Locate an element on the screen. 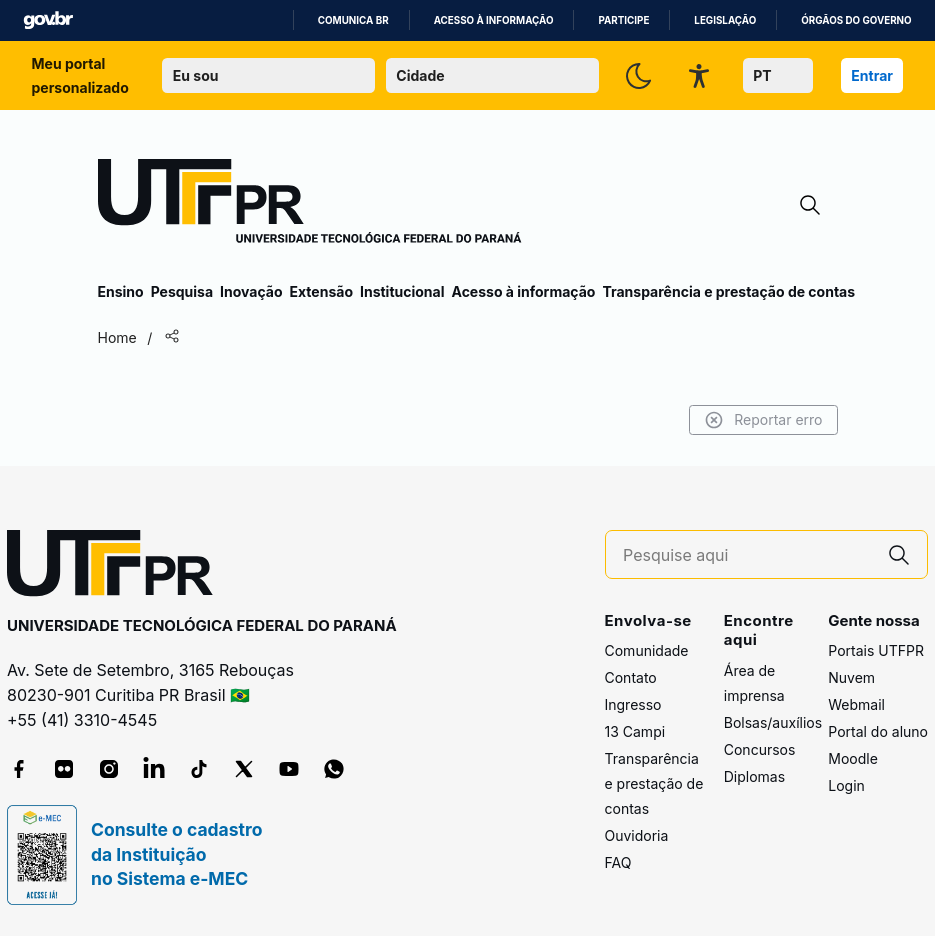 Image resolution: width=935 pixels, height=936 pixels. Acesso à informação is located at coordinates (494, 20).